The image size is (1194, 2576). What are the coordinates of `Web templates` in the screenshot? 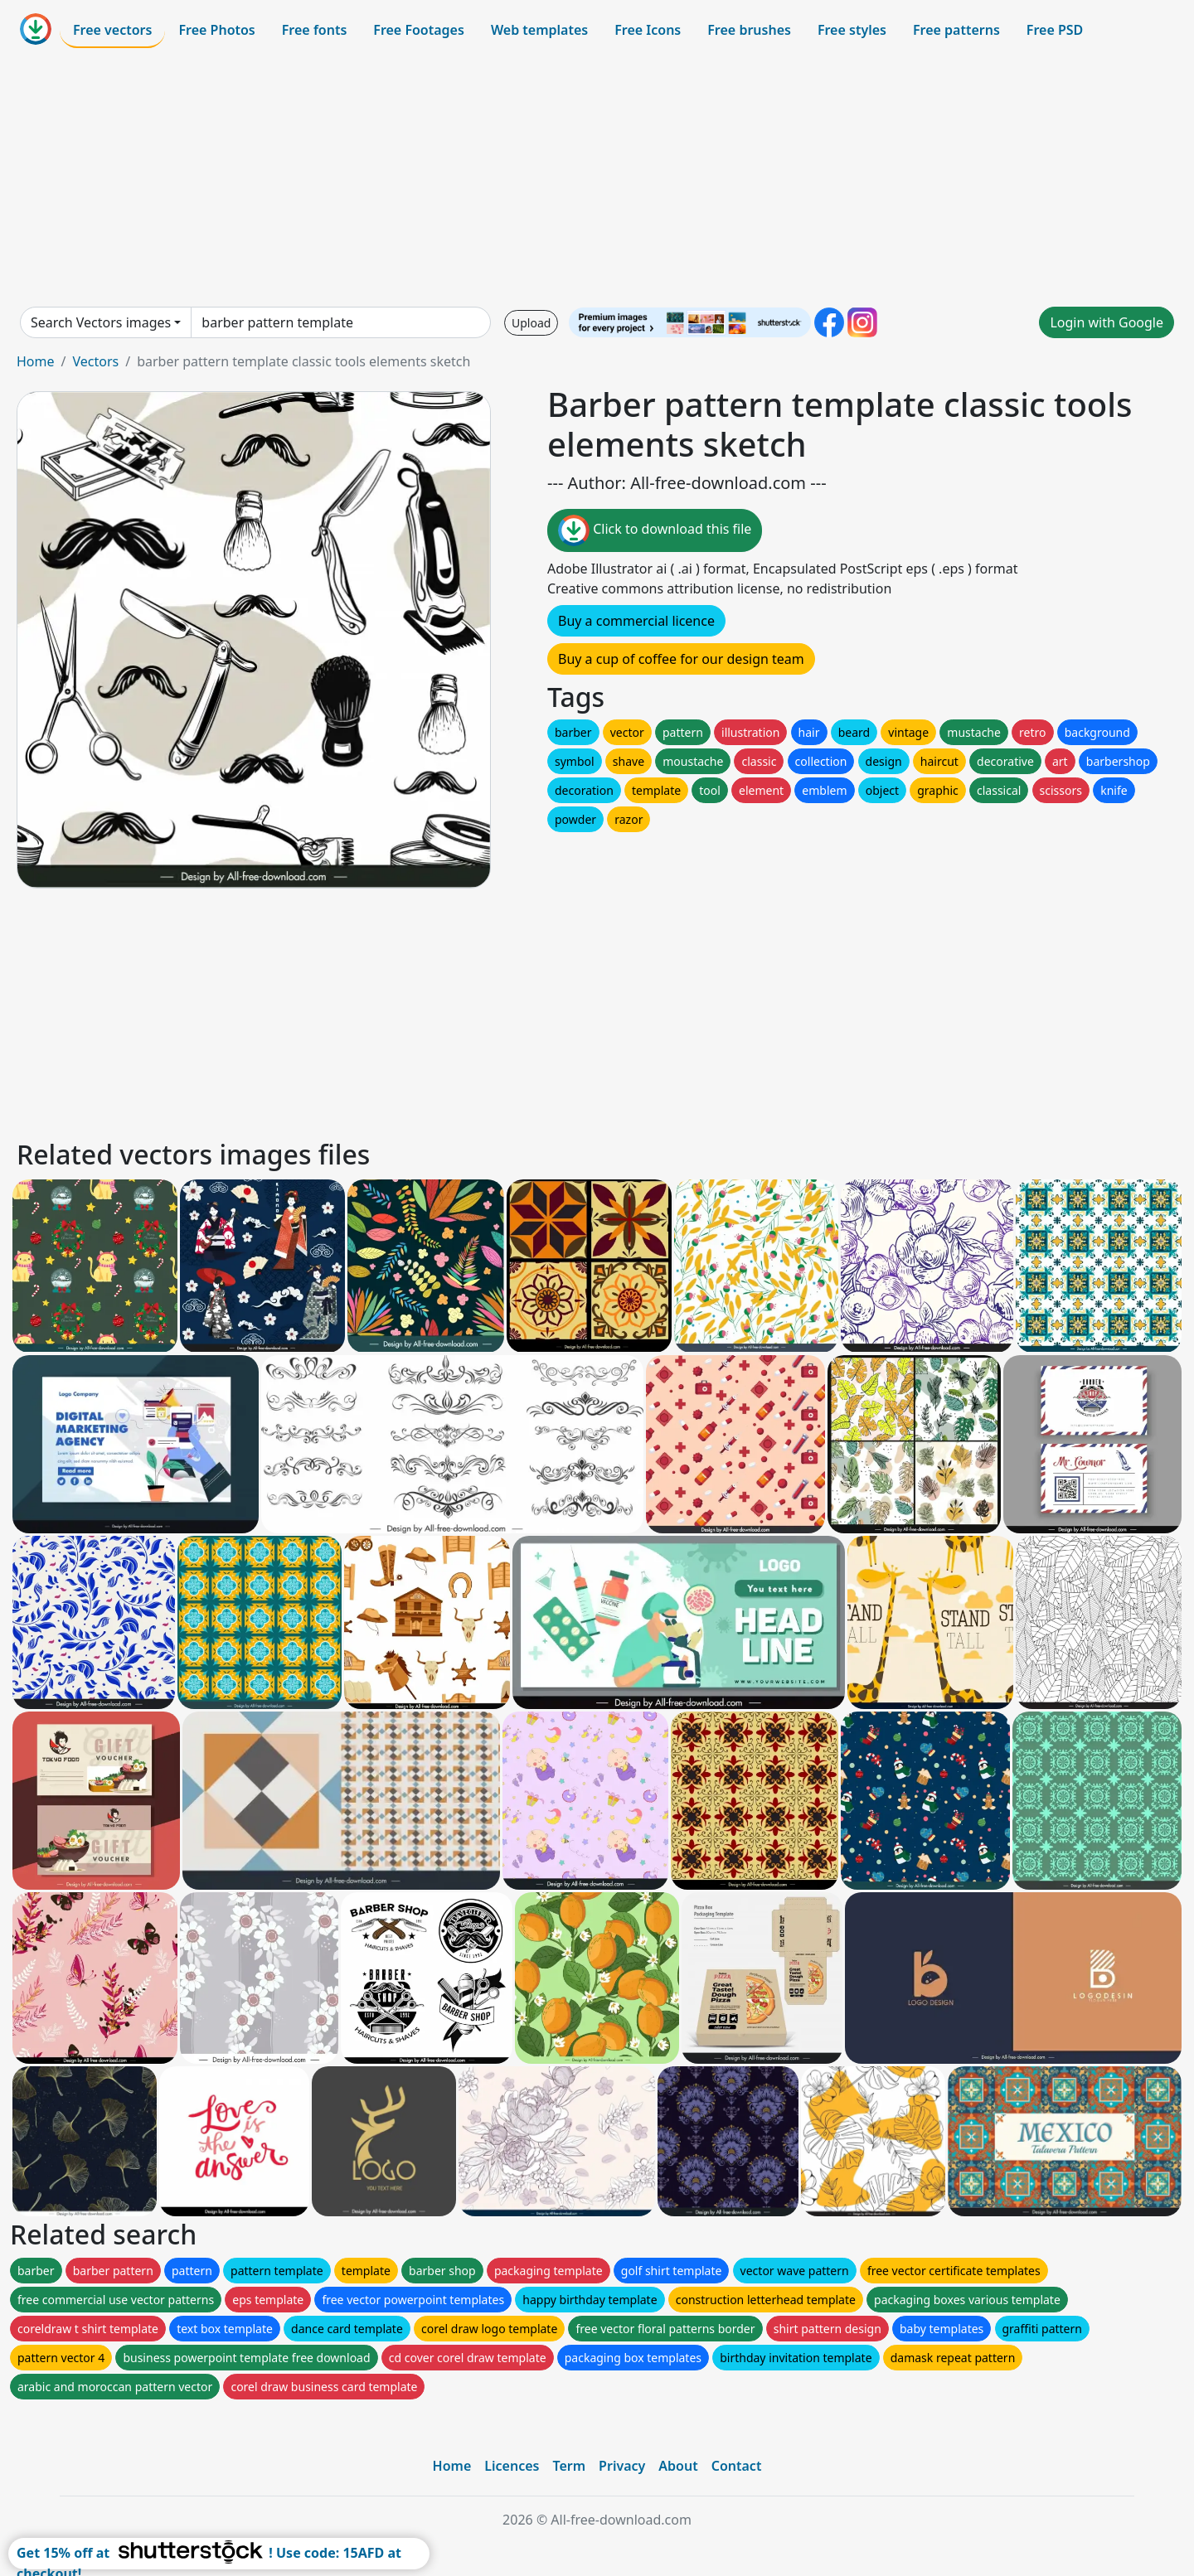 It's located at (539, 30).